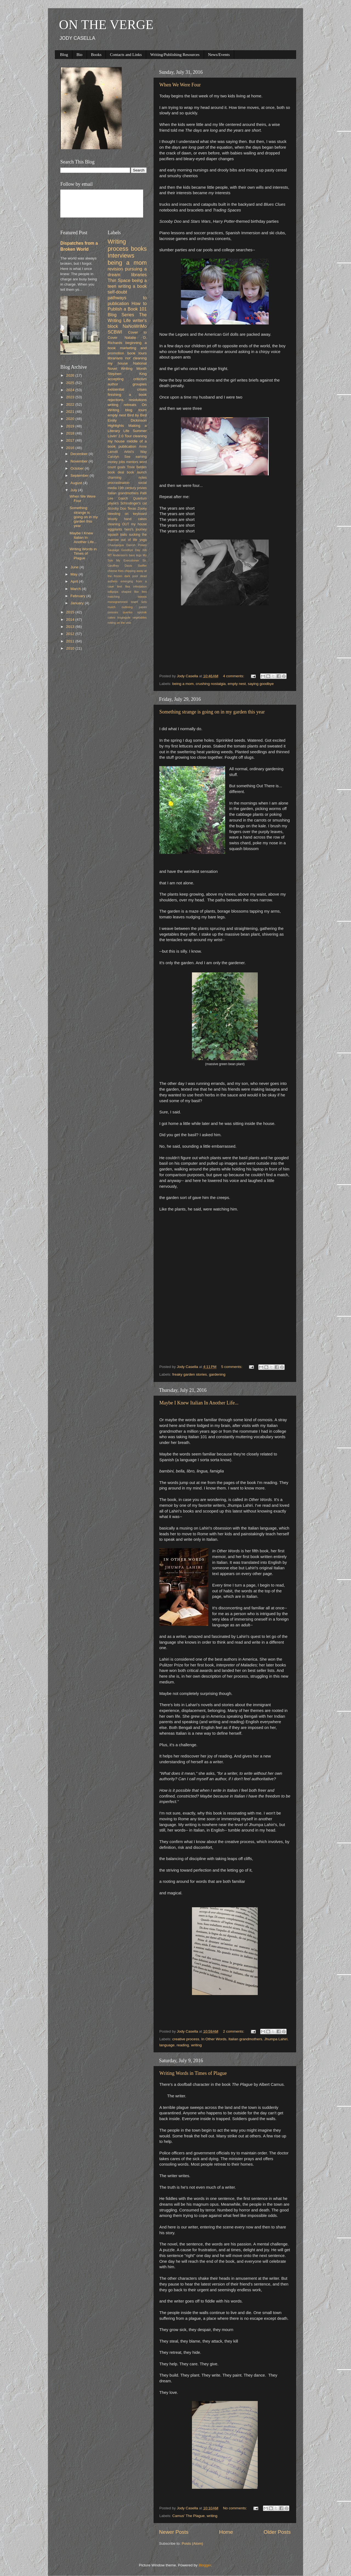 The width and height of the screenshot is (351, 2576). Describe the element at coordinates (122, 462) in the screenshot. I see `jobs` at that location.